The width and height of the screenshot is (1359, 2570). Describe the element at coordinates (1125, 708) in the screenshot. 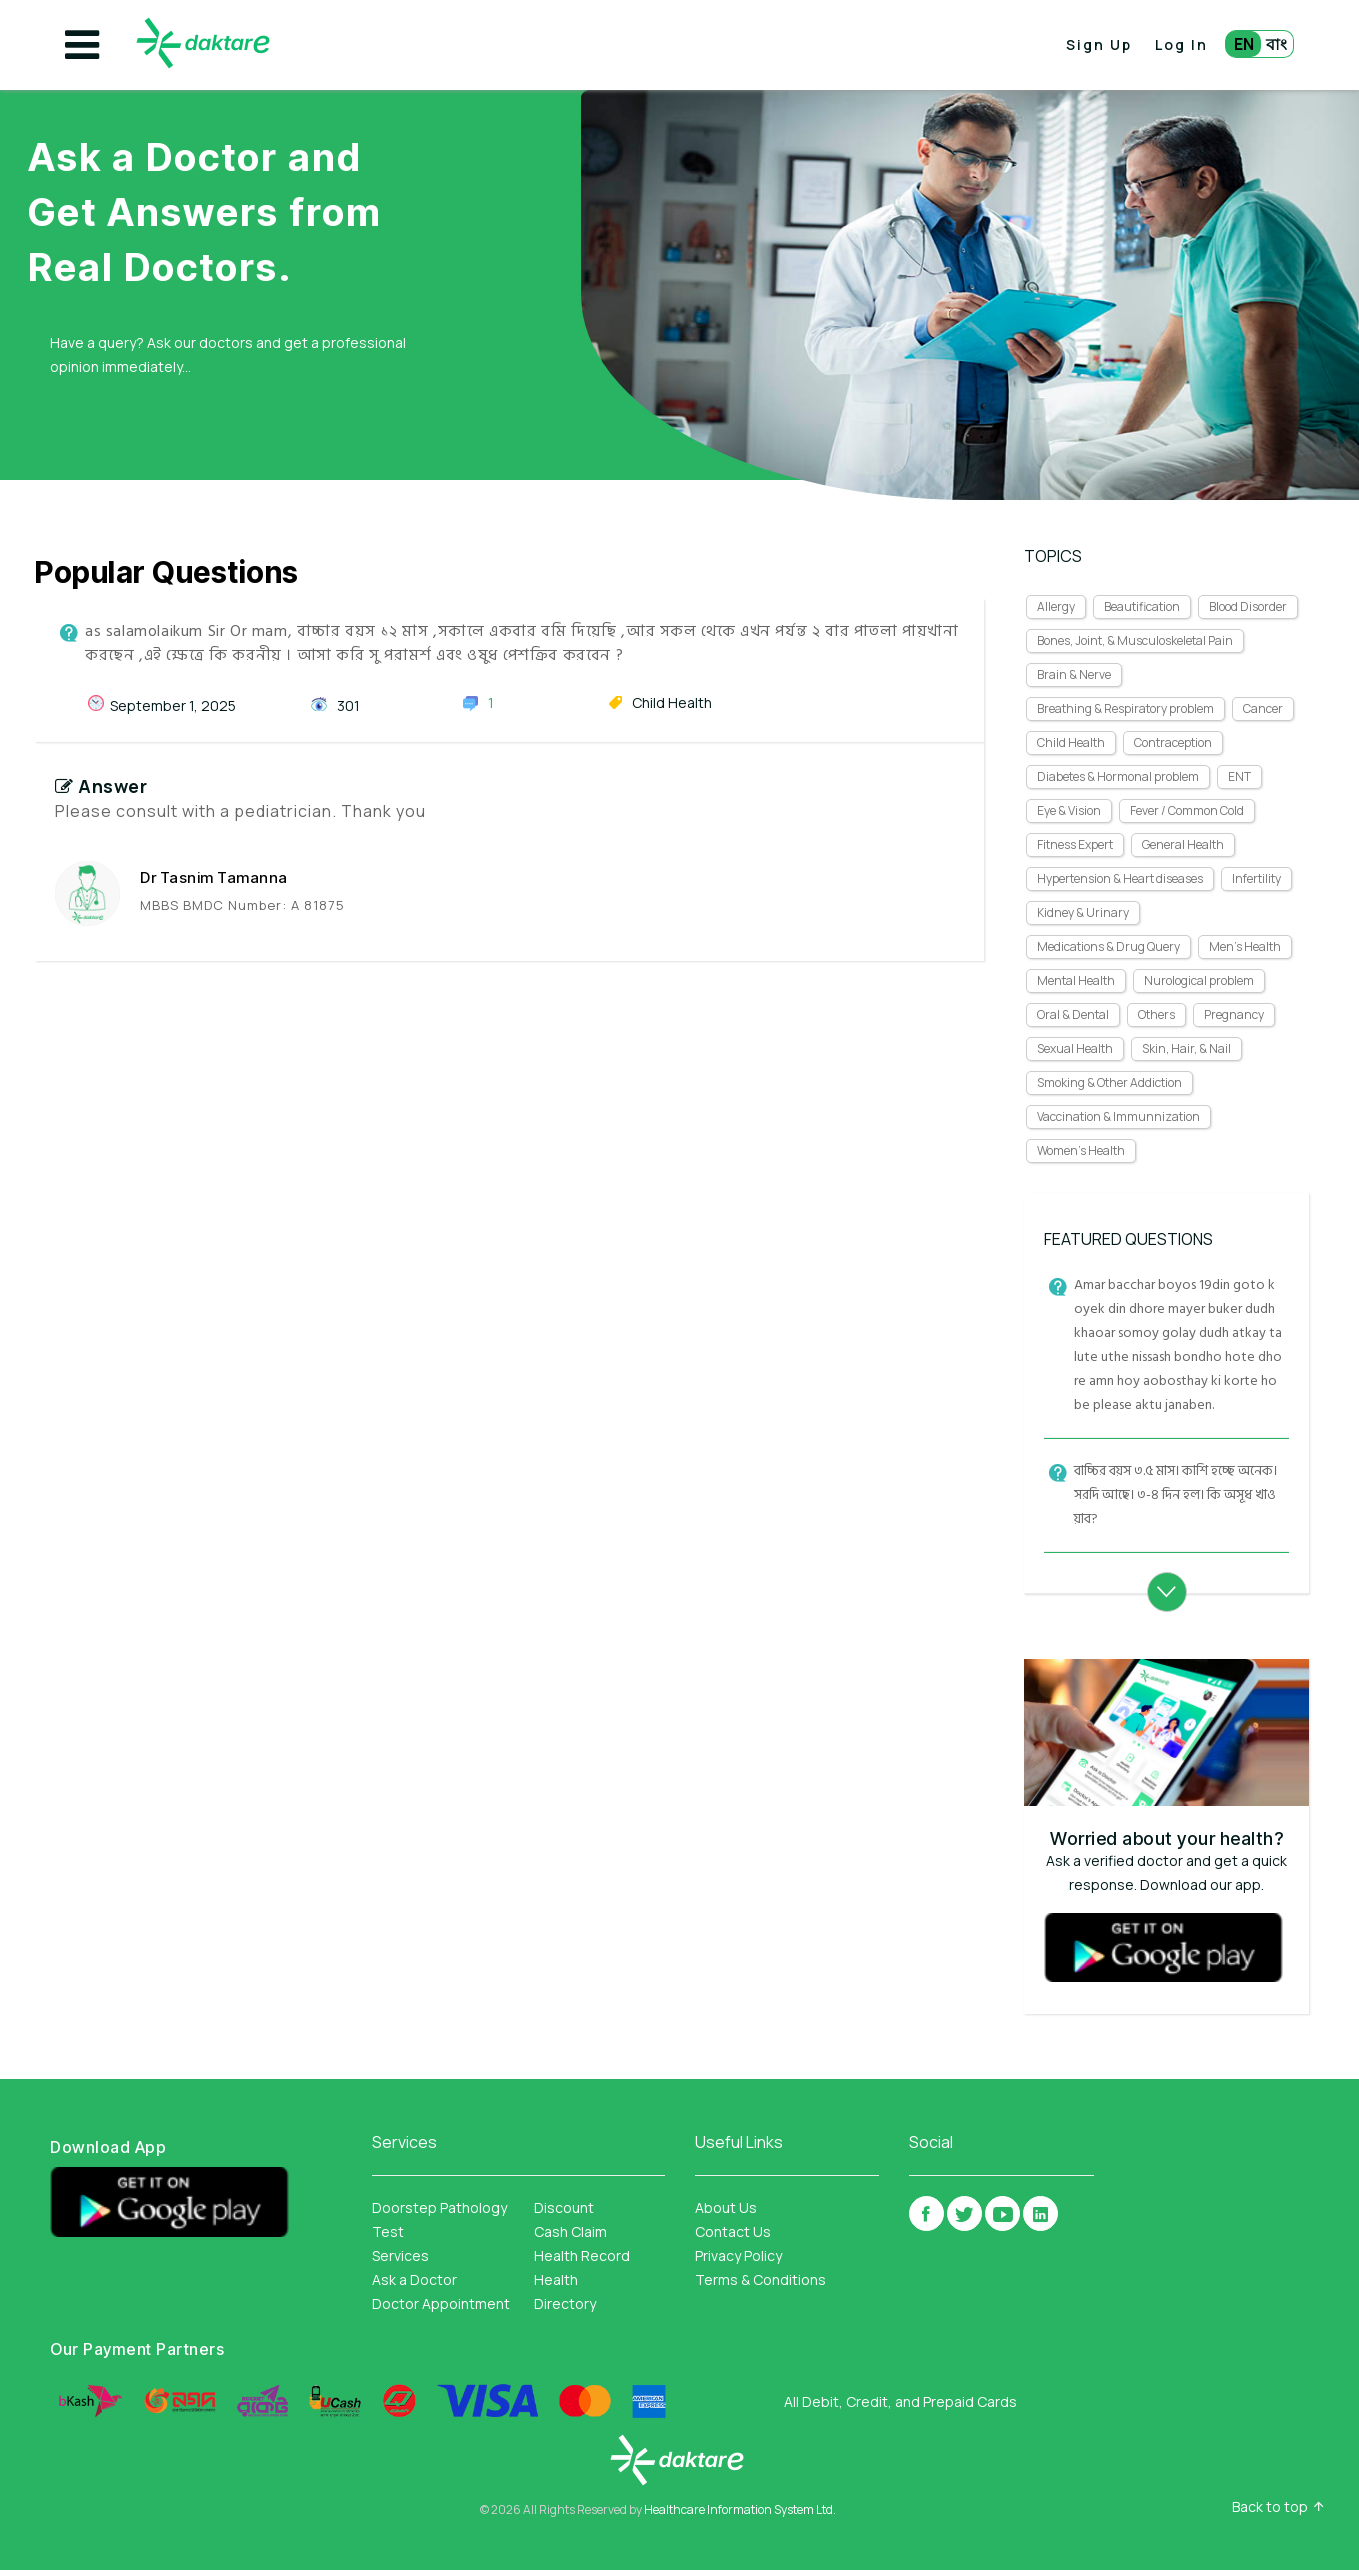

I see `Breathing & Respiratory problem` at that location.